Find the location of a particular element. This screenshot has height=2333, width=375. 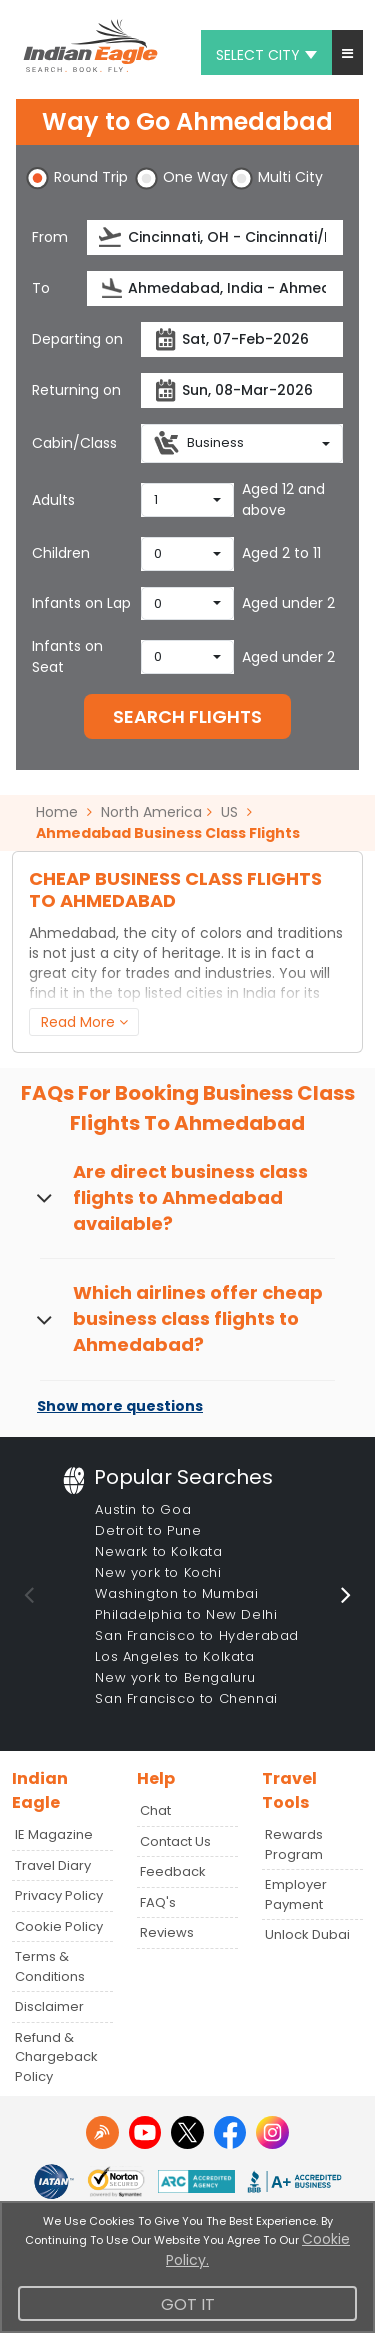

From is located at coordinates (50, 237).